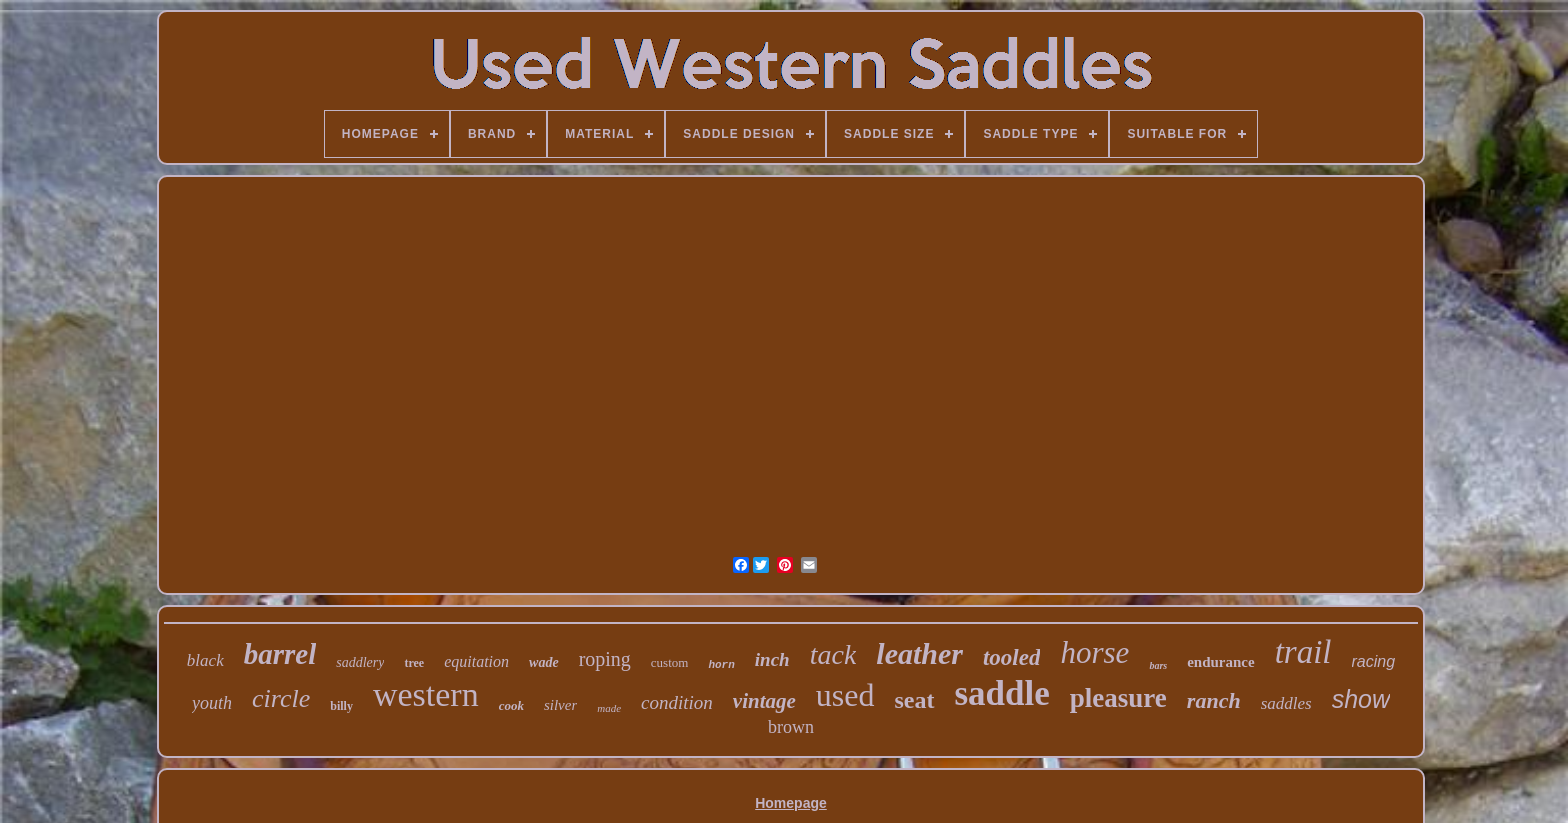  I want to click on racing, so click(1374, 661).